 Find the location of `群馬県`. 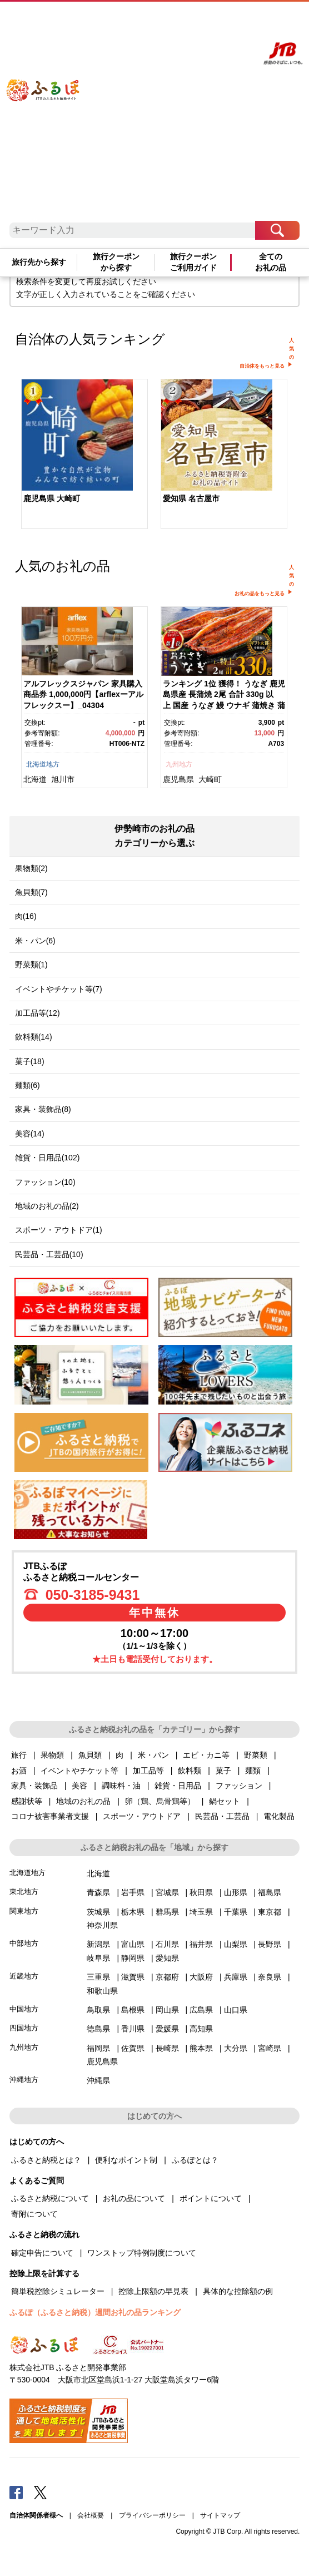

群馬県 is located at coordinates (167, 1911).